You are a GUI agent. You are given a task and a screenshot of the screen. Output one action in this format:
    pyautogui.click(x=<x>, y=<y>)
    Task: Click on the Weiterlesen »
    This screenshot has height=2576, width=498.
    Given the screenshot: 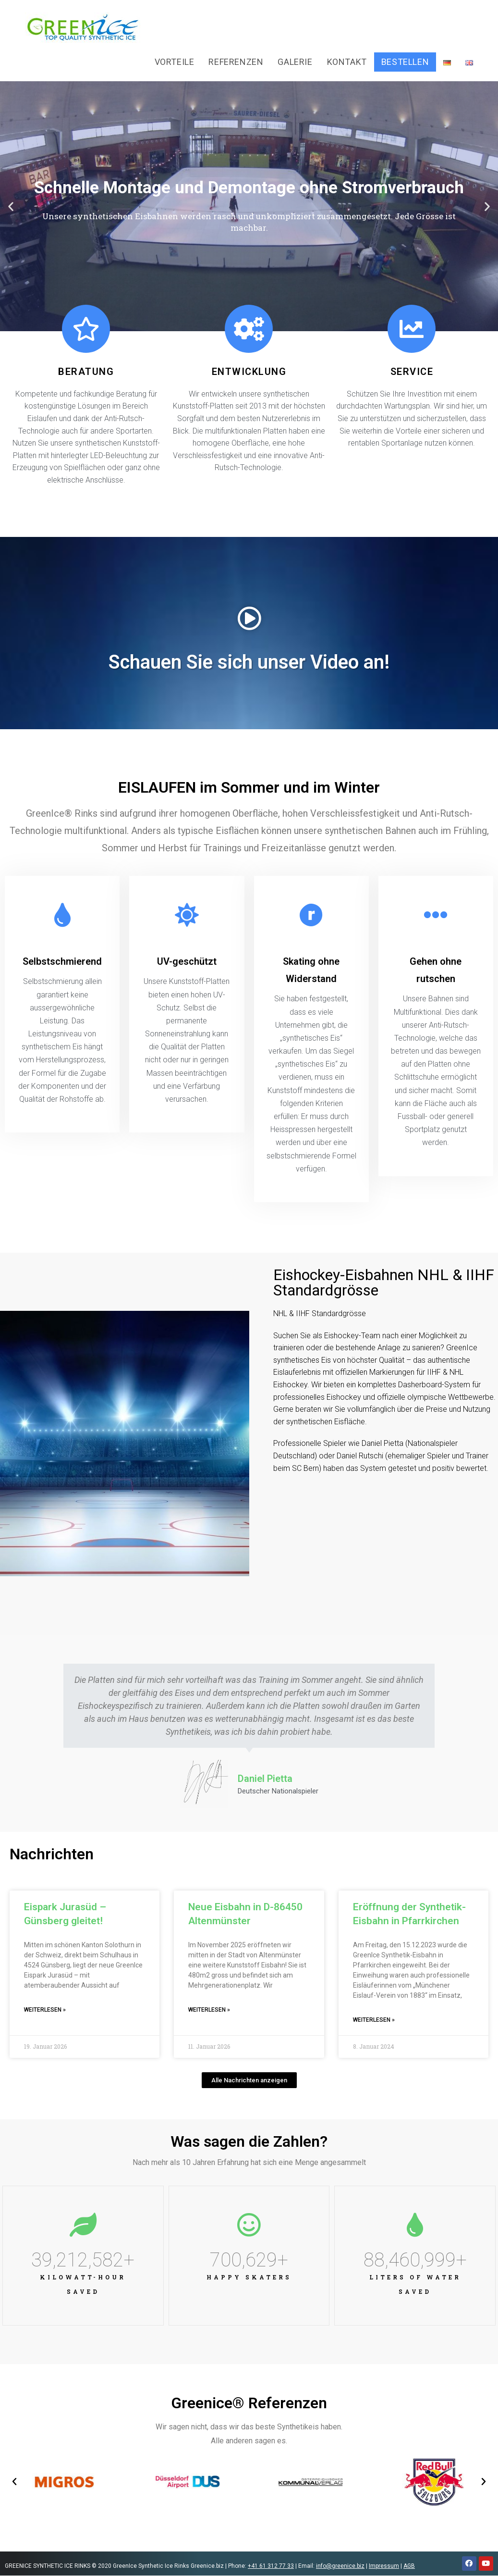 What is the action you would take?
    pyautogui.click(x=45, y=2009)
    